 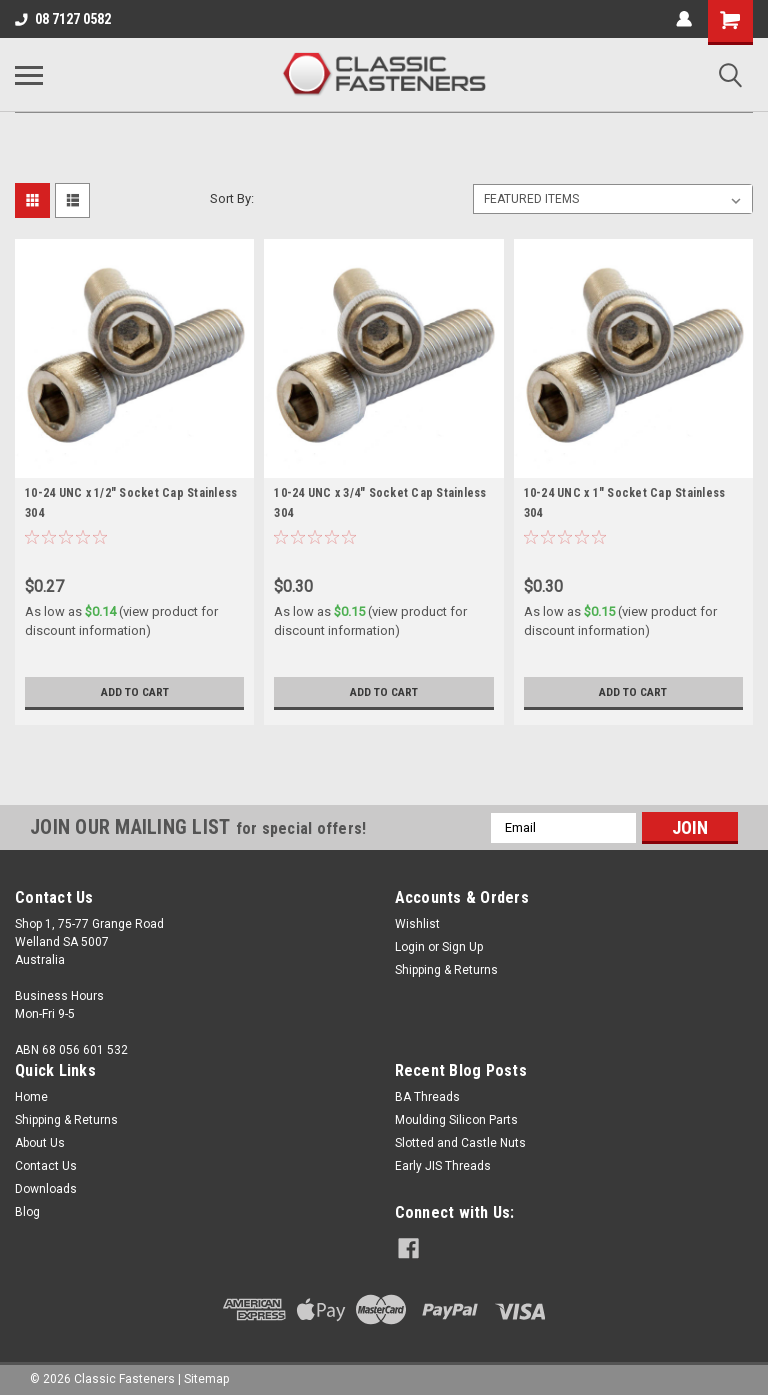 What do you see at coordinates (410, 947) in the screenshot?
I see `Login` at bounding box center [410, 947].